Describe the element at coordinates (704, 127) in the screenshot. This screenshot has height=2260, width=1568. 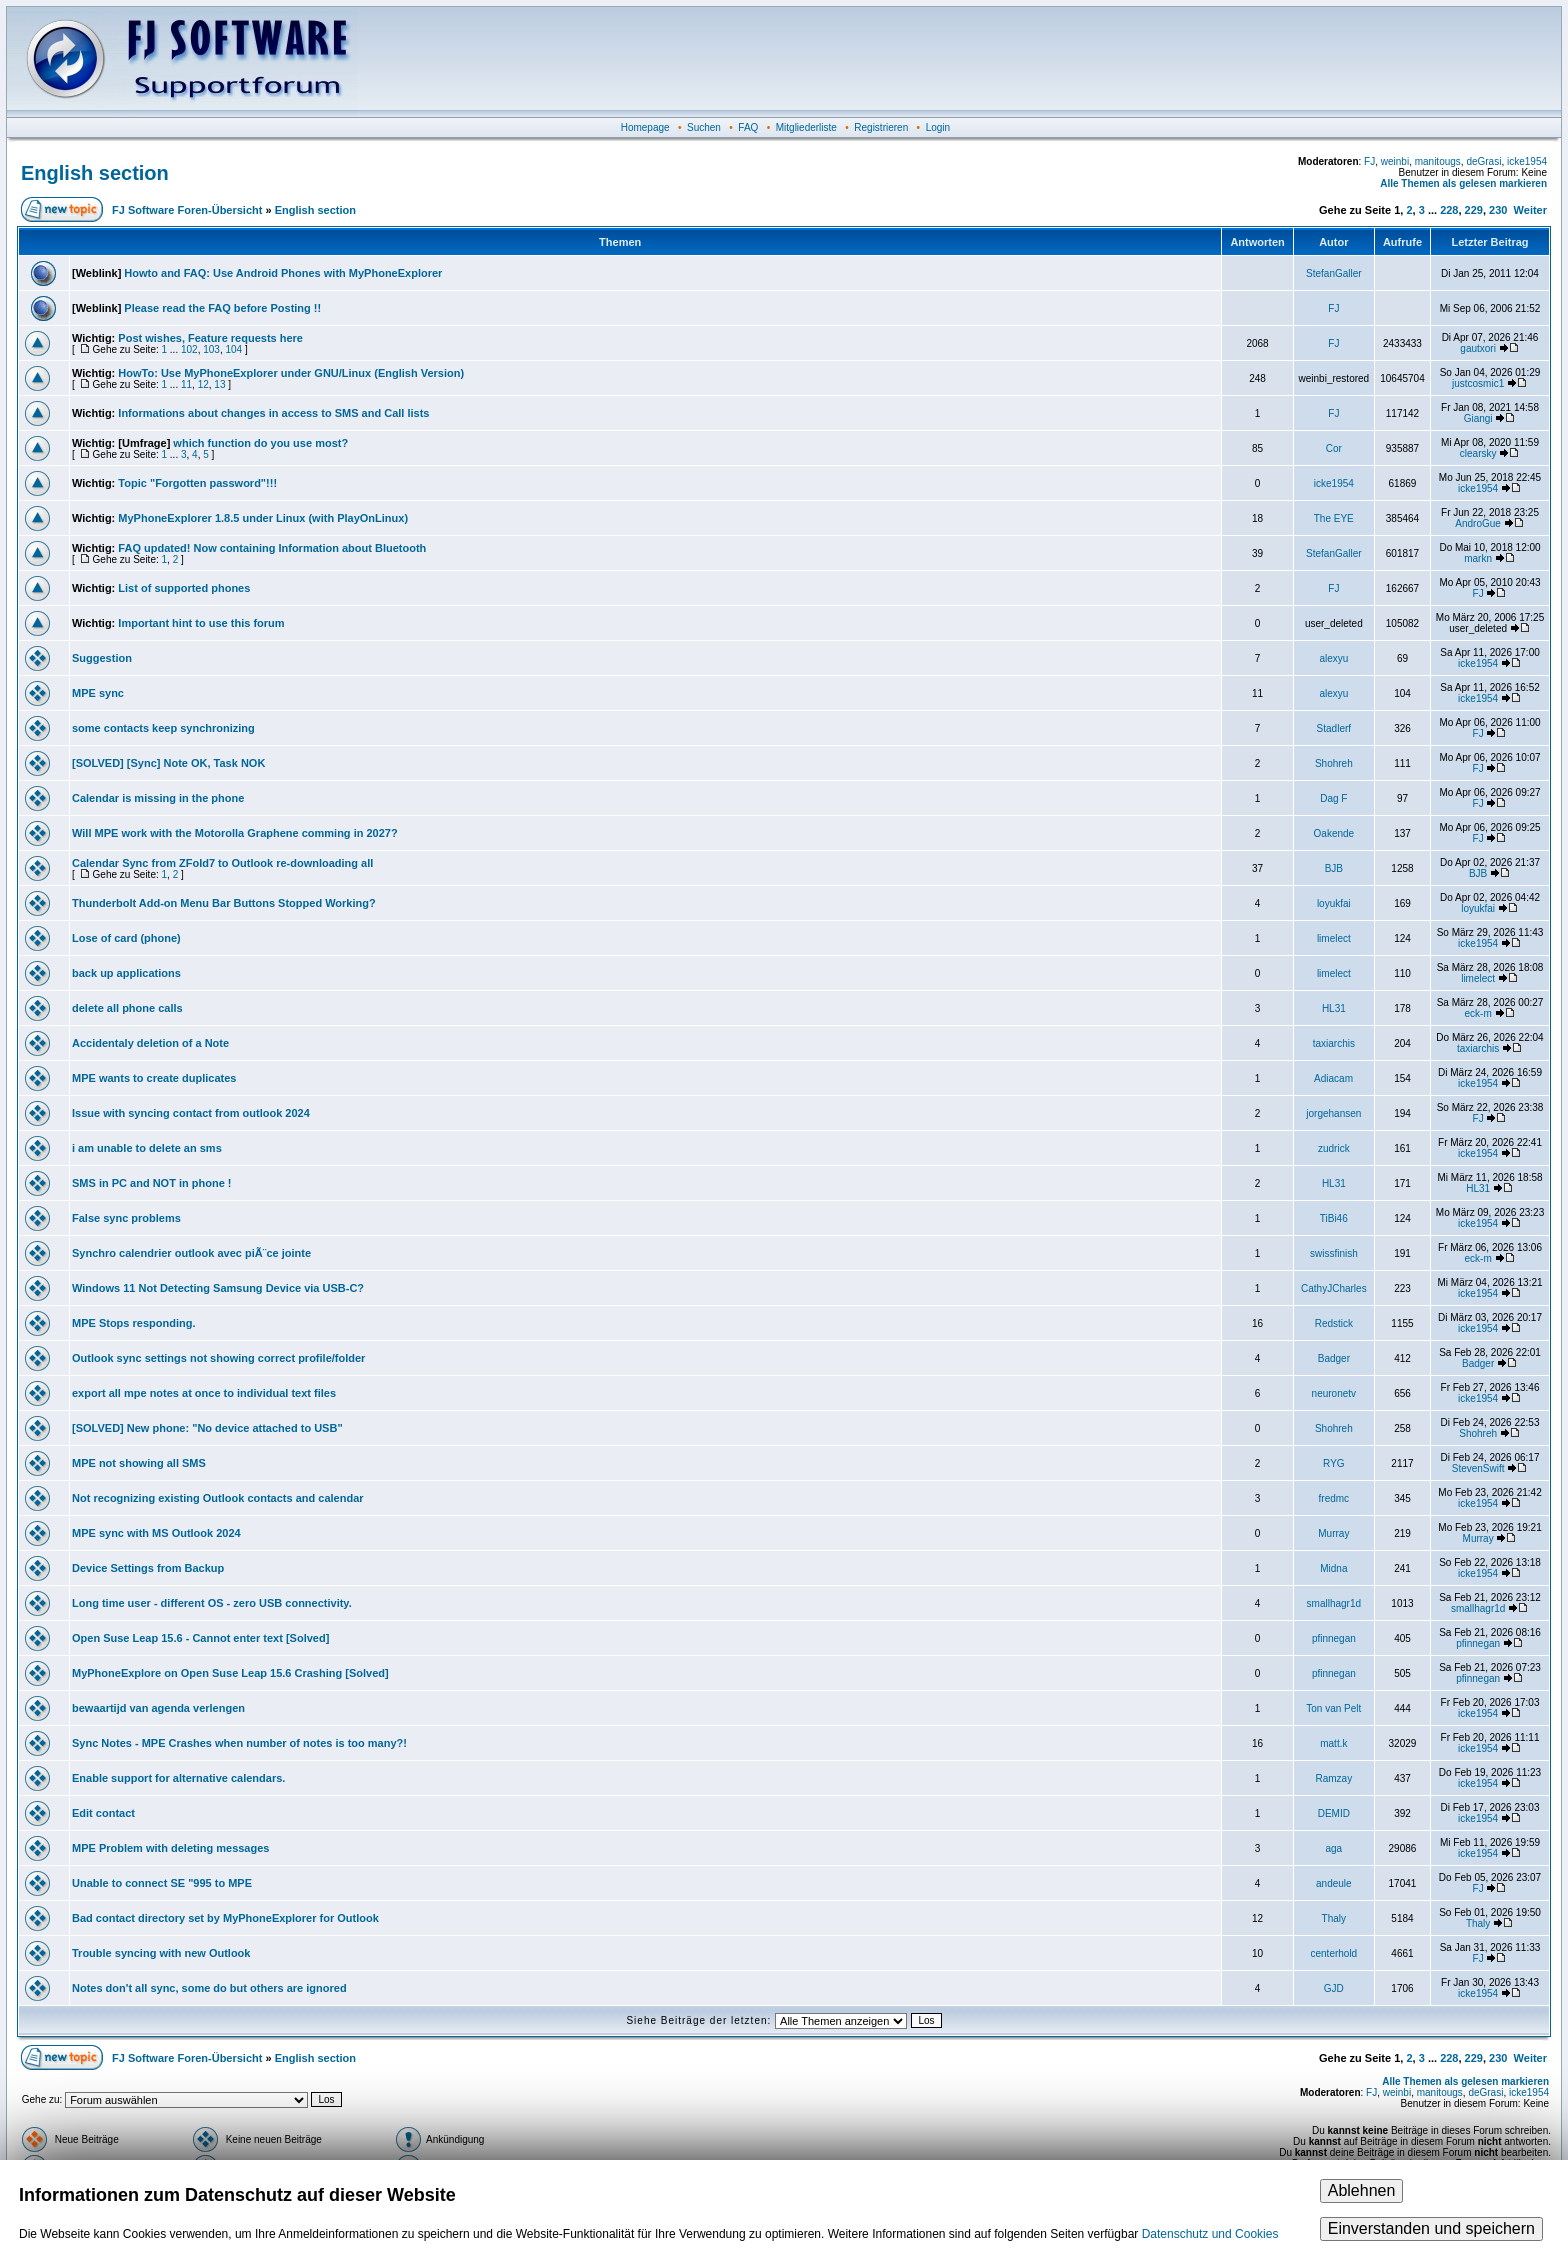
I see `Suchen` at that location.